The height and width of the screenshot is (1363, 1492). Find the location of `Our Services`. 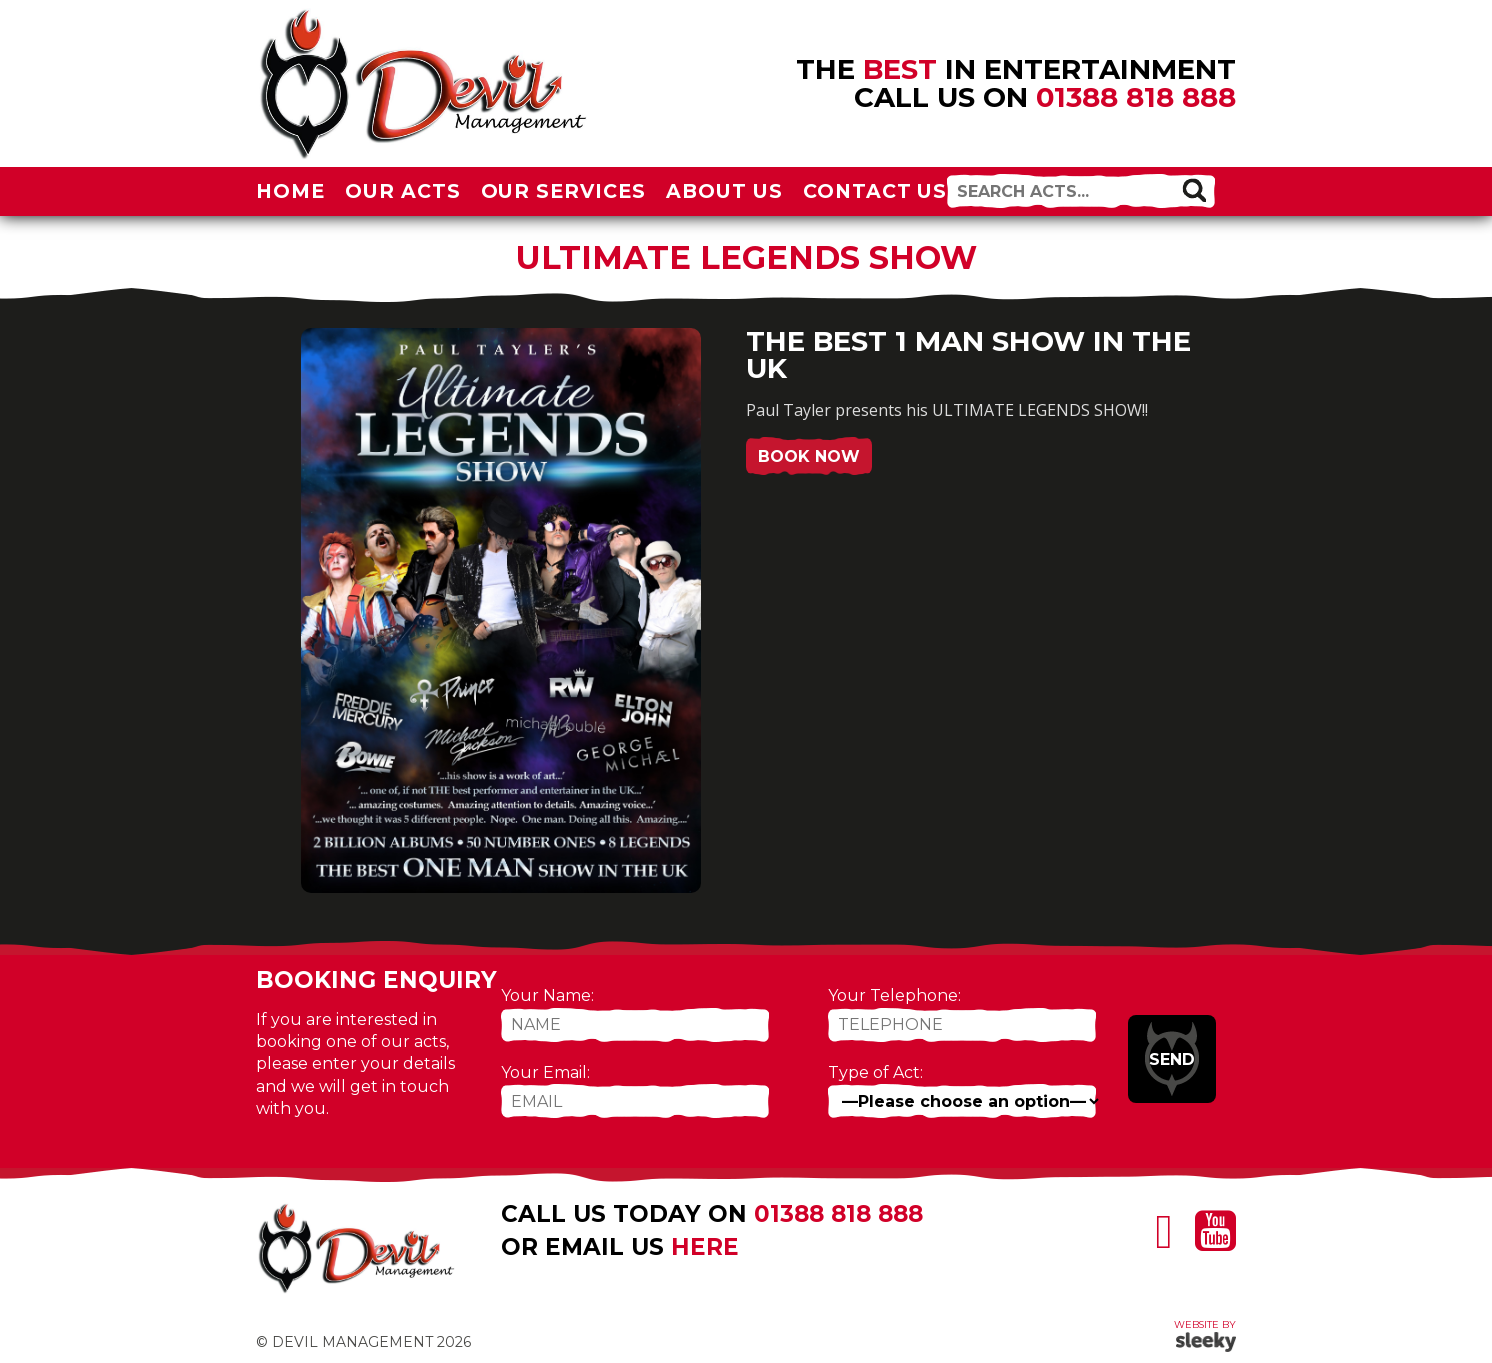

Our Services is located at coordinates (564, 191).